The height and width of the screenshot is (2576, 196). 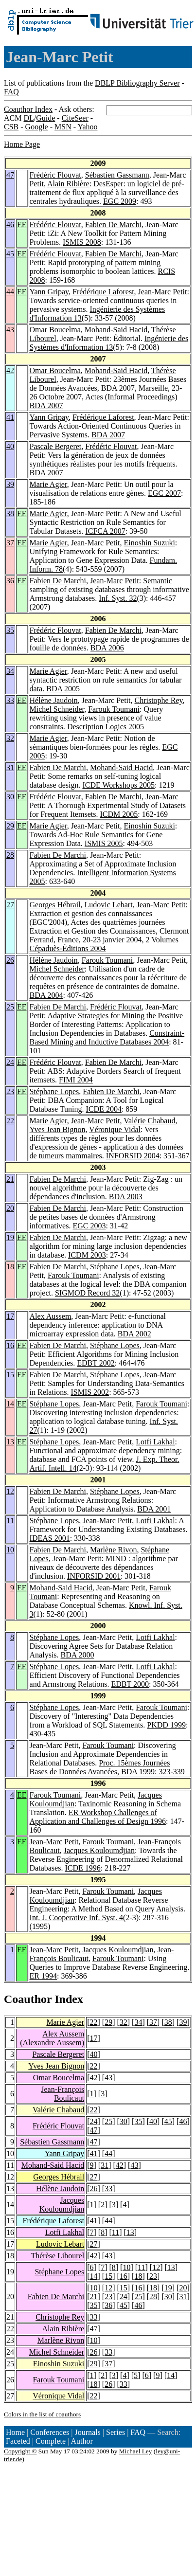 What do you see at coordinates (104, 1109) in the screenshot?
I see `ICDE 2004` at bounding box center [104, 1109].